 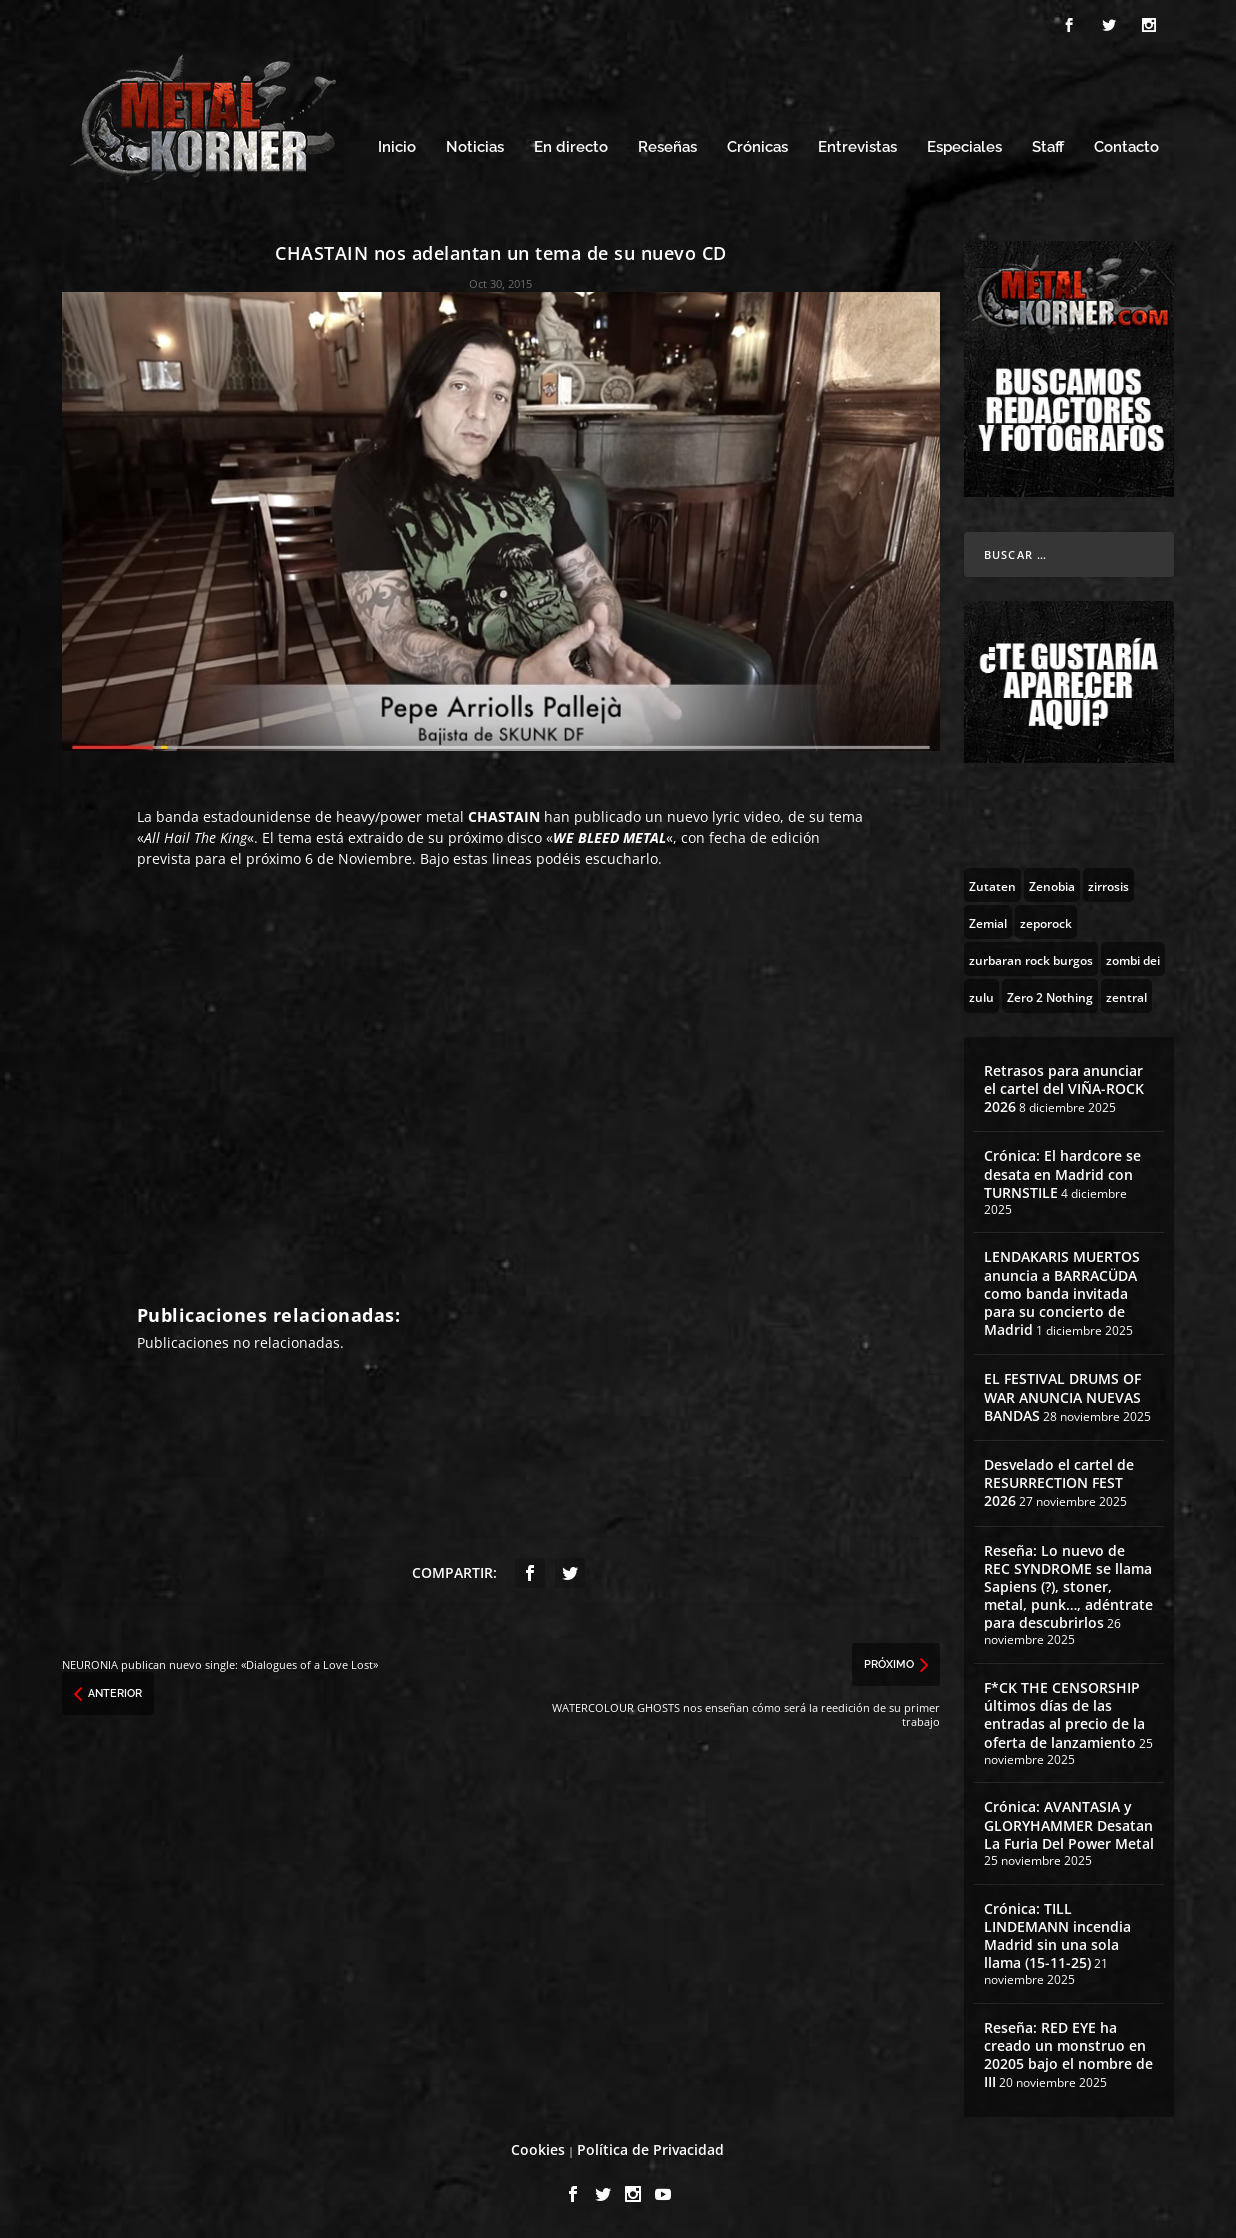 I want to click on Inicio, so click(x=397, y=147).